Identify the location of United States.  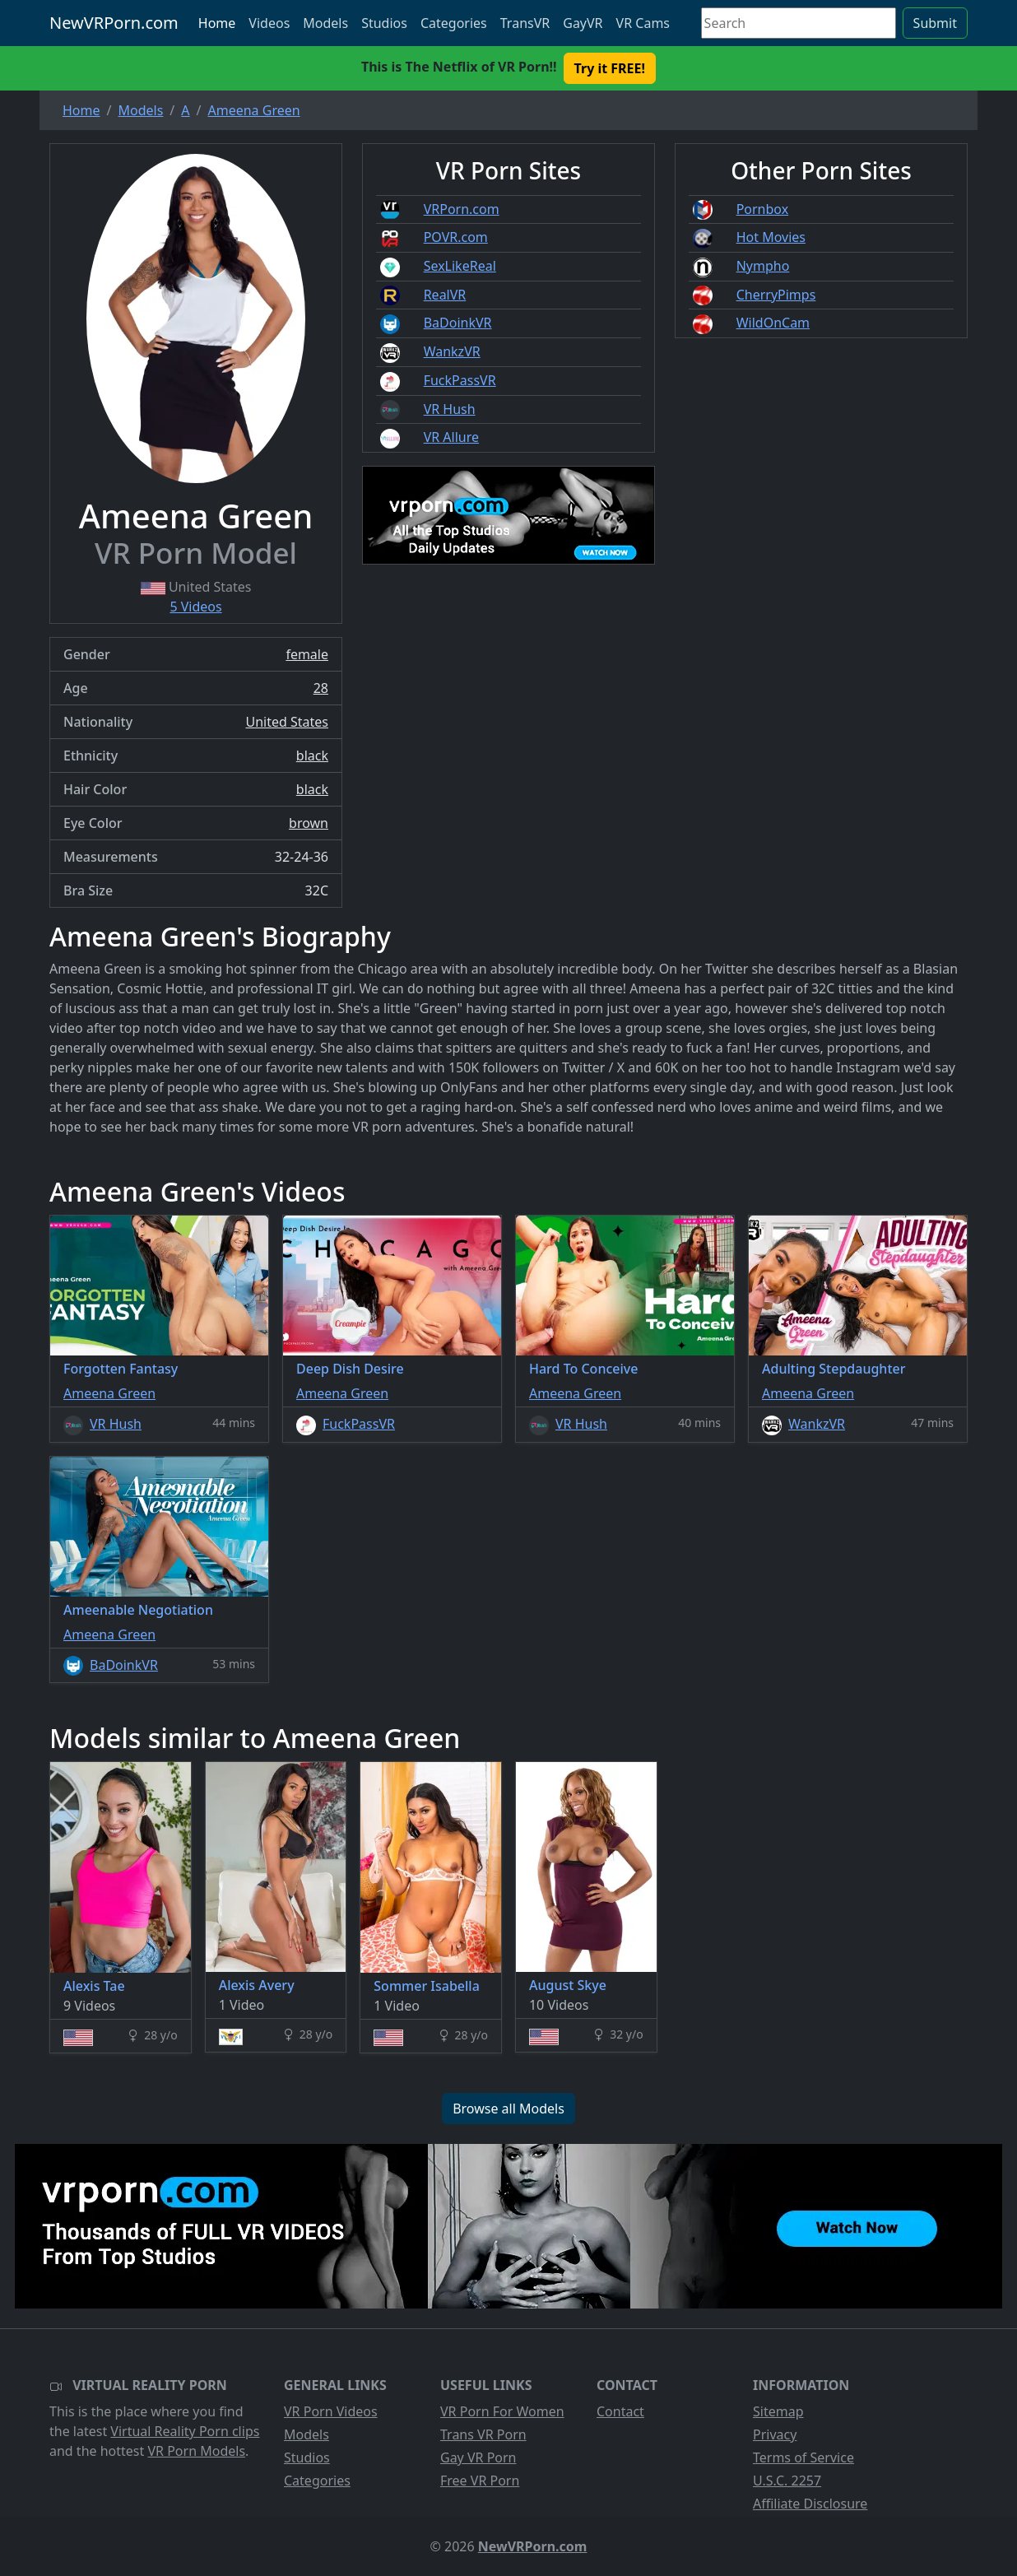
(286, 722).